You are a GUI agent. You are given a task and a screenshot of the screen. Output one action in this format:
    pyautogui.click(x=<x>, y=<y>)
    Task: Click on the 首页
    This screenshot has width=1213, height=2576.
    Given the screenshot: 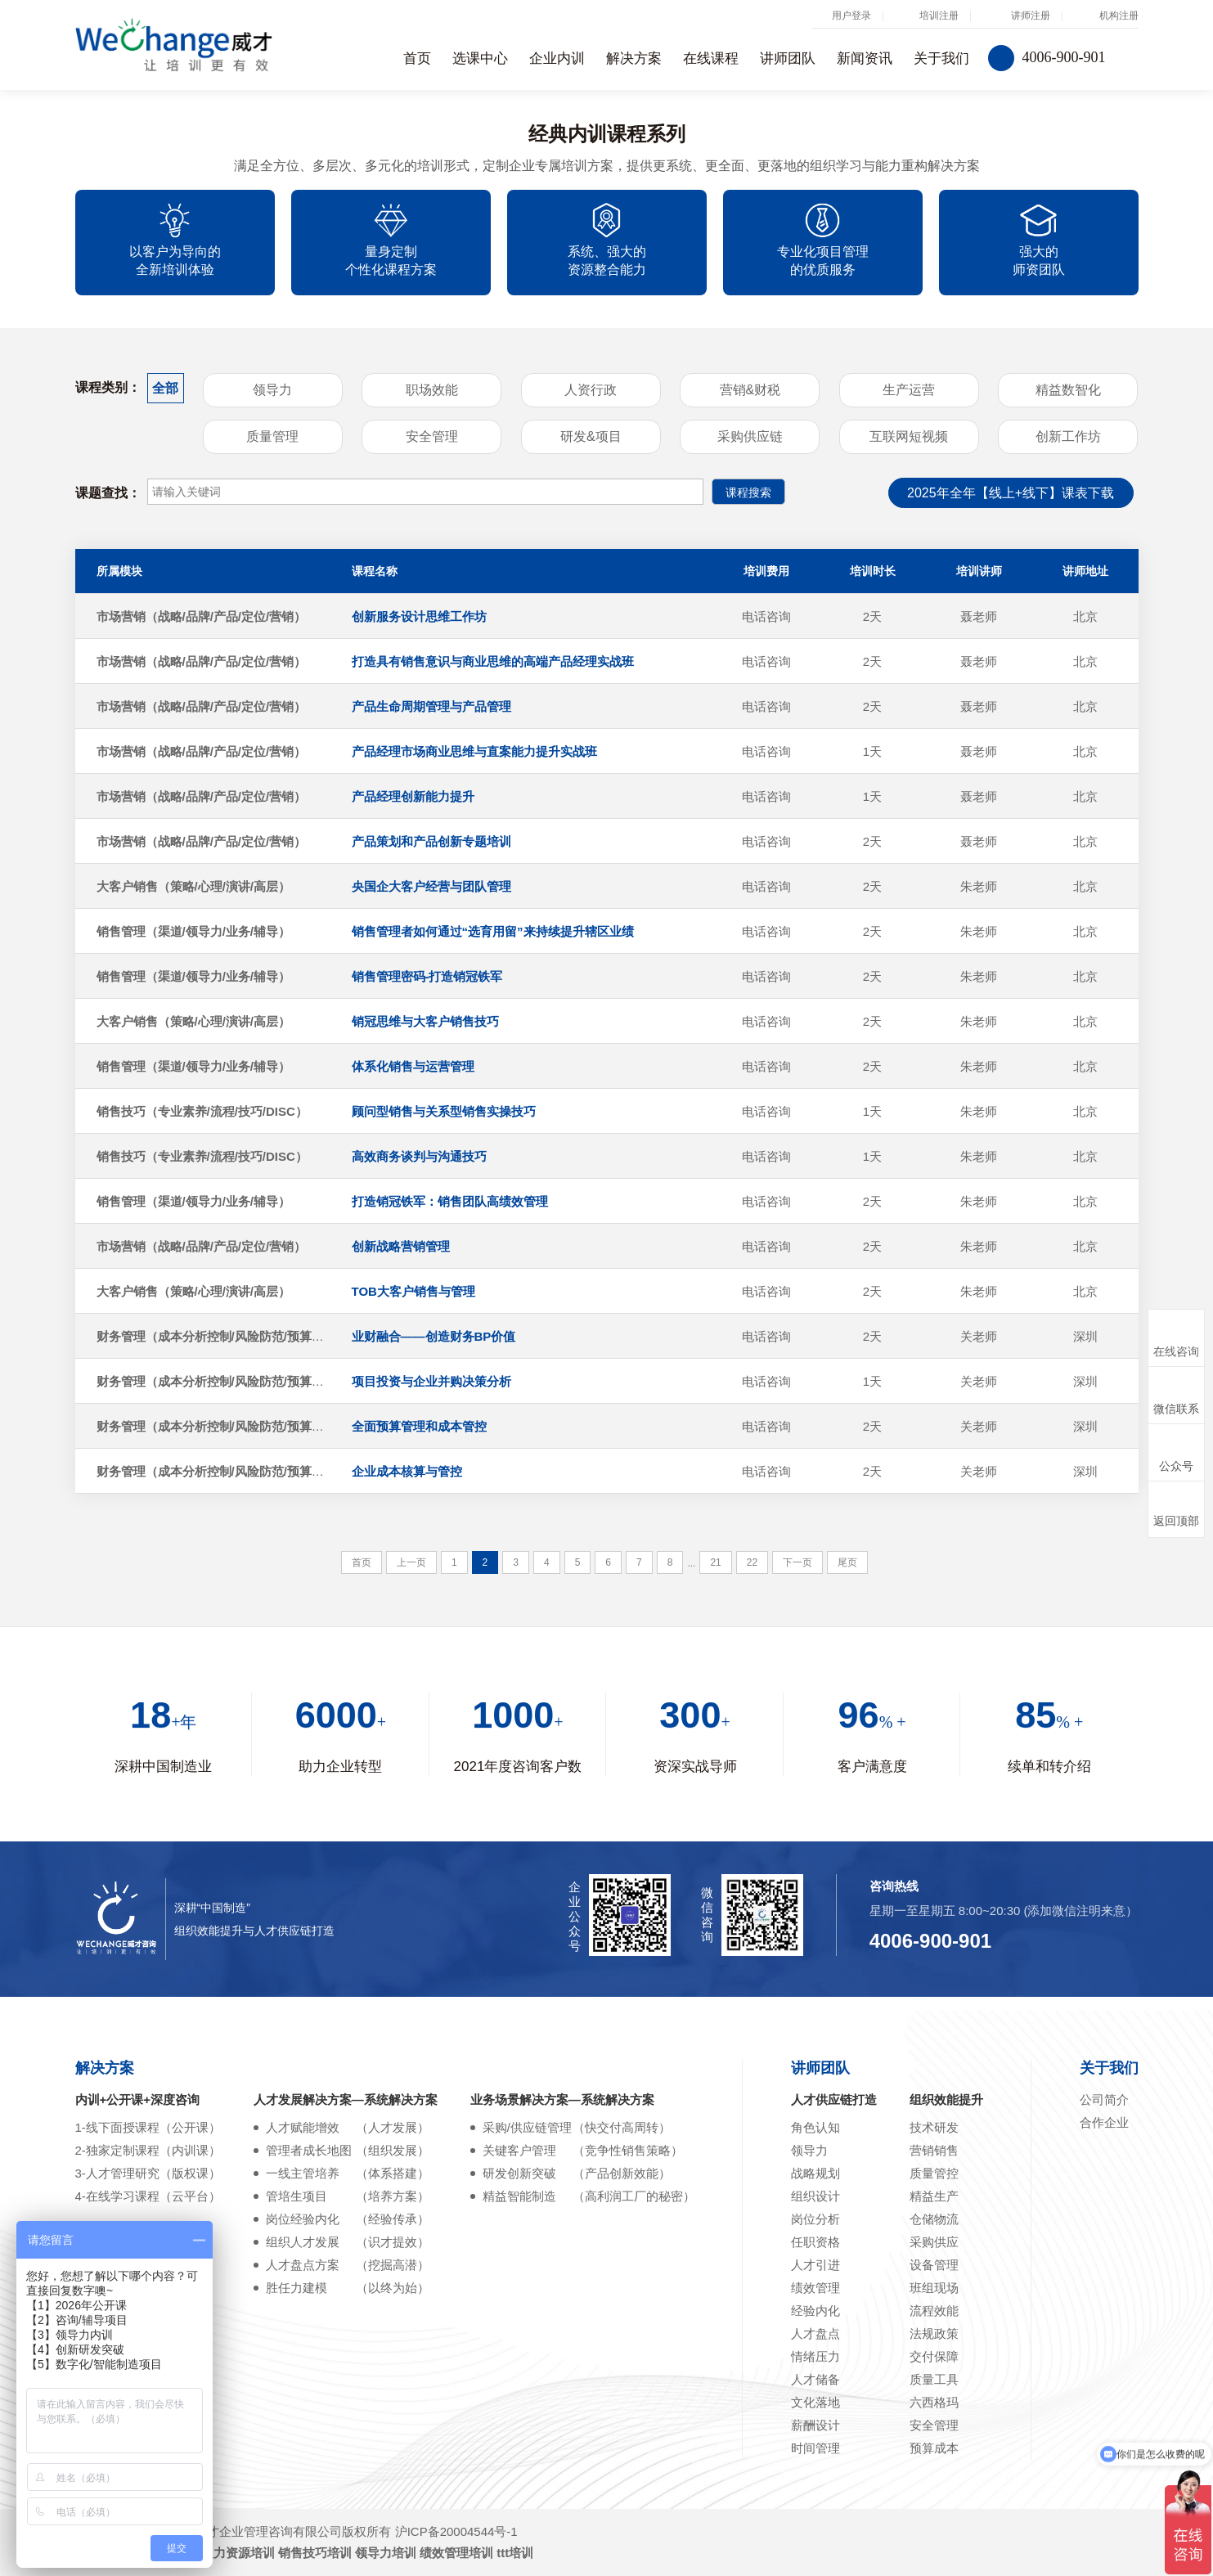 What is the action you would take?
    pyautogui.click(x=417, y=58)
    